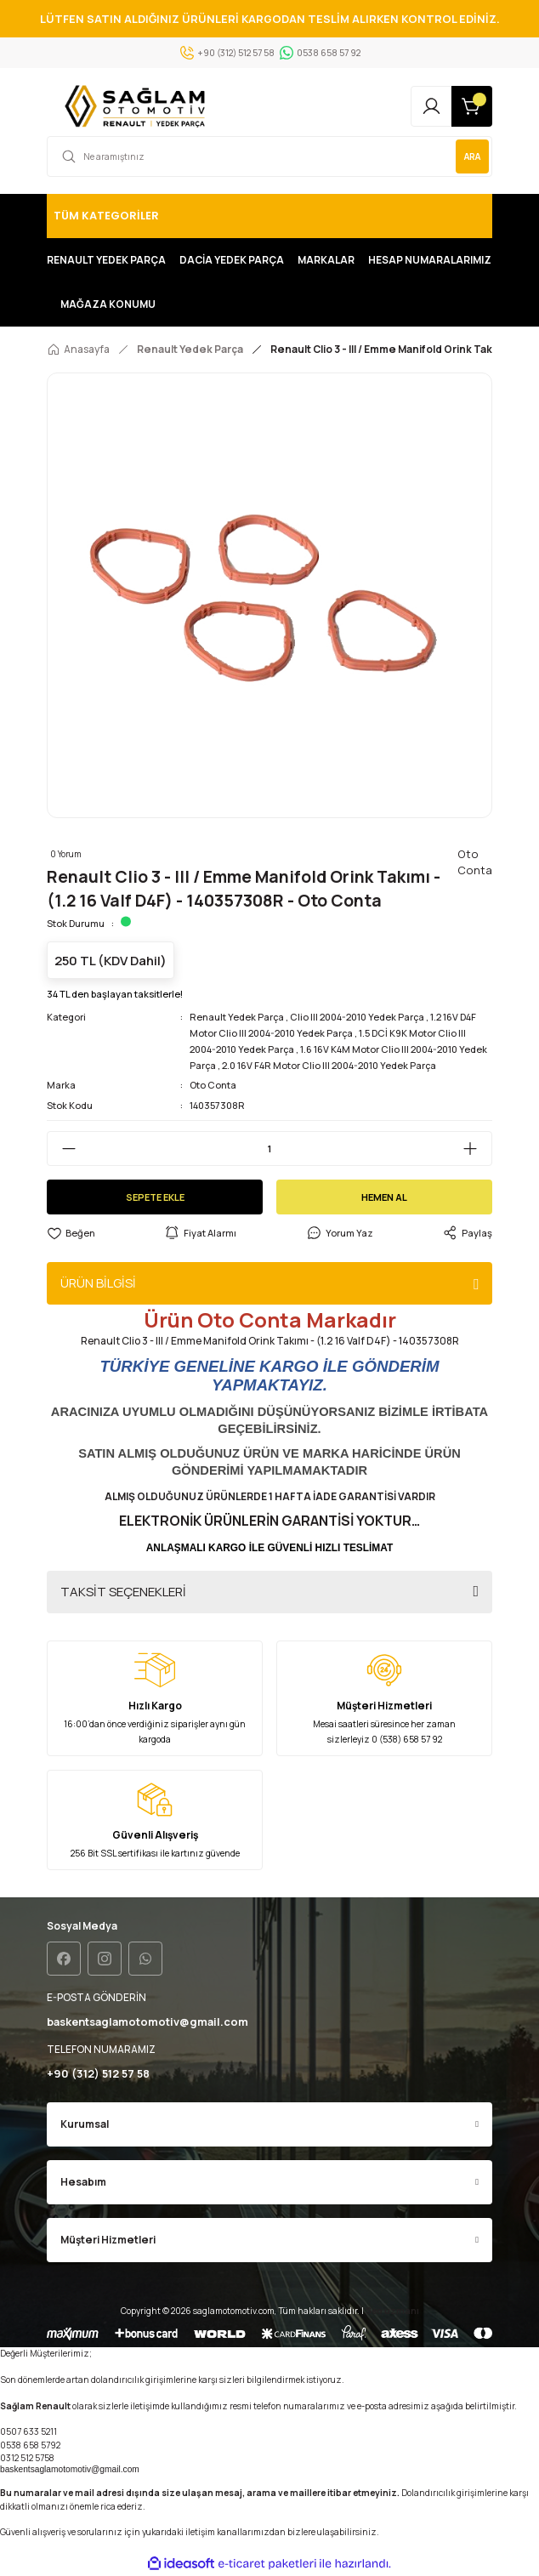 This screenshot has width=539, height=2576. Describe the element at coordinates (123, 1592) in the screenshot. I see `TAKSİT SEÇENEKLERİ` at that location.